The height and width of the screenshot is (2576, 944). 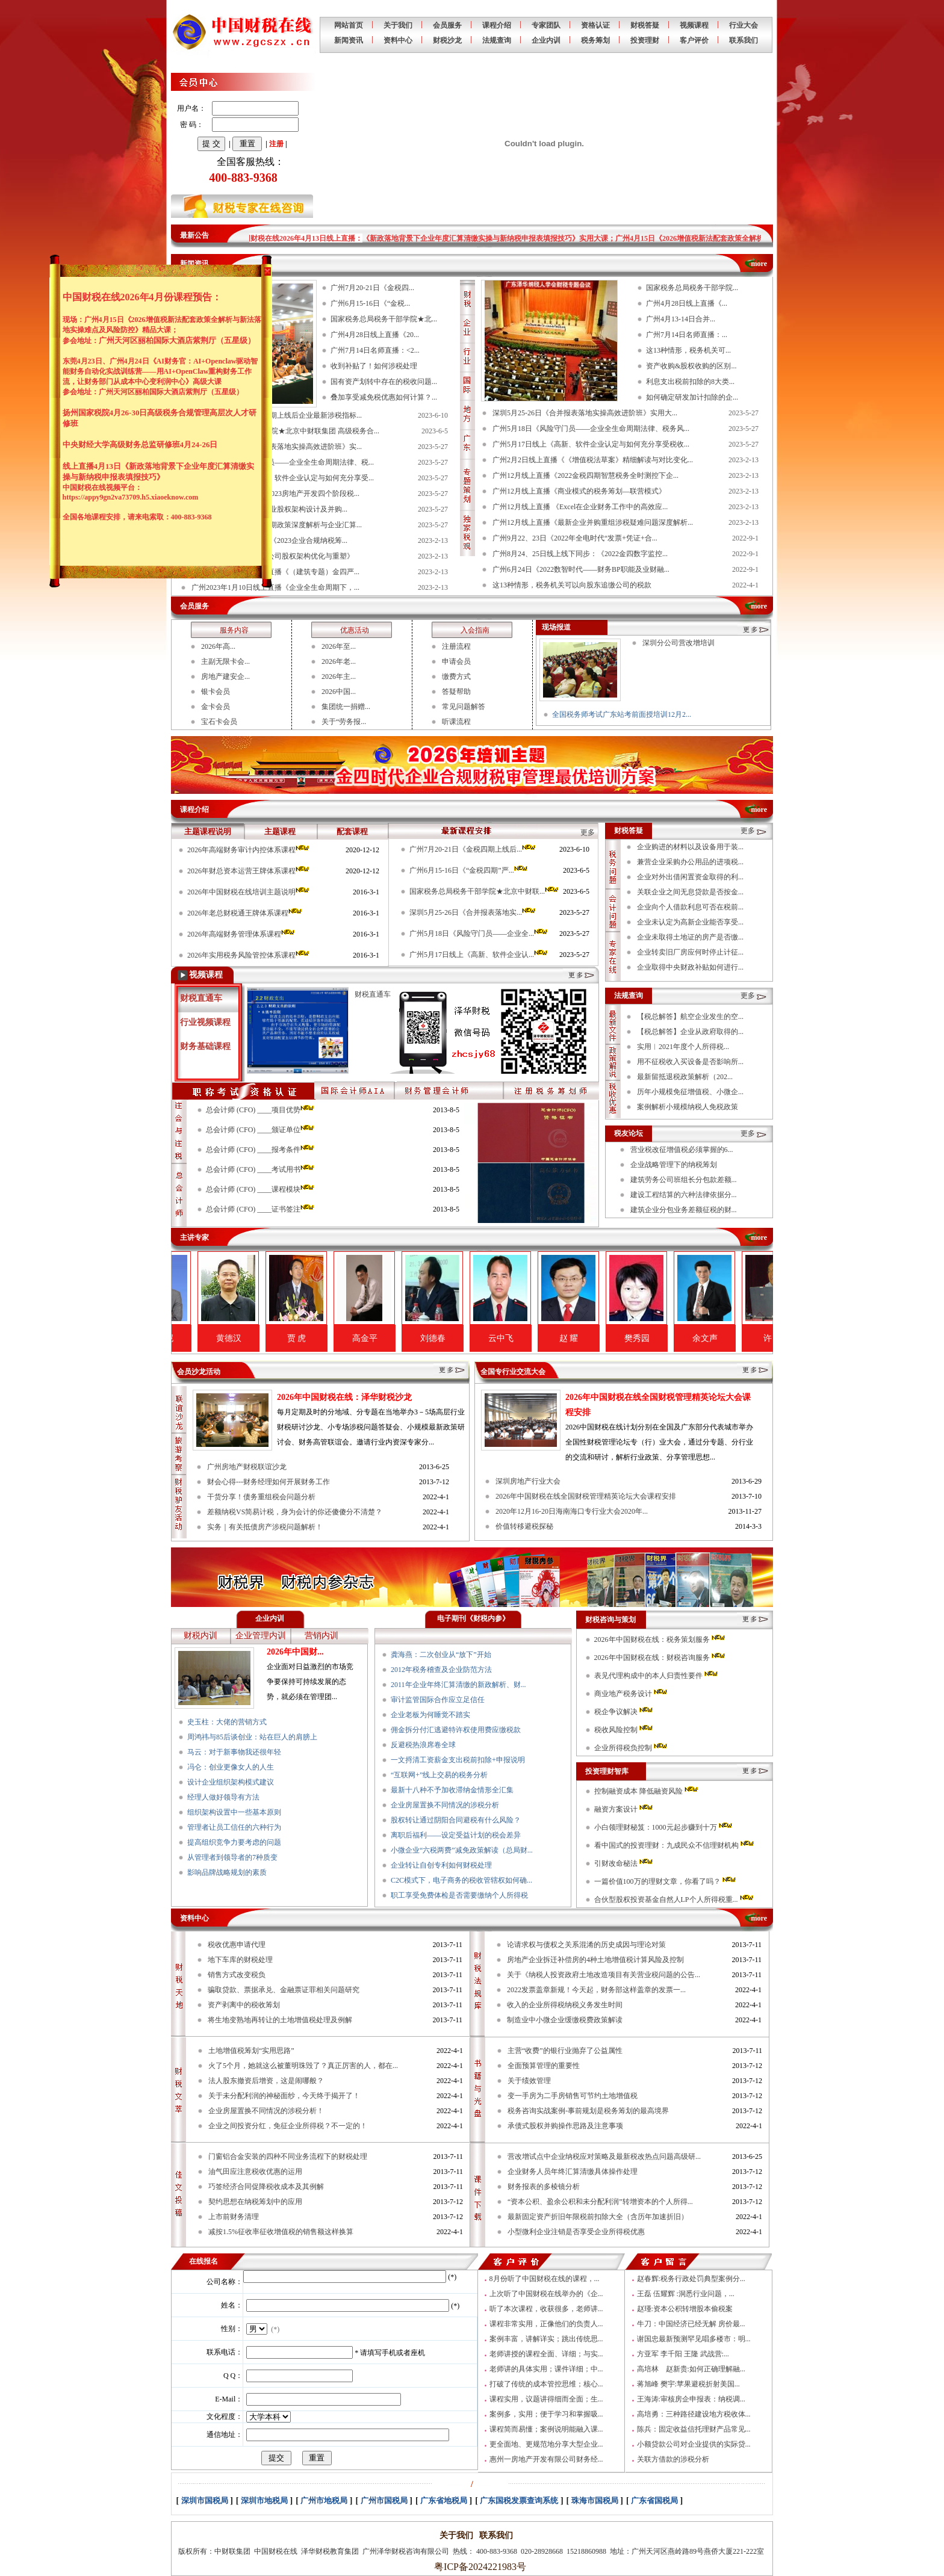 I want to click on 国有资产划转中存在的税收问题..., so click(x=384, y=381).